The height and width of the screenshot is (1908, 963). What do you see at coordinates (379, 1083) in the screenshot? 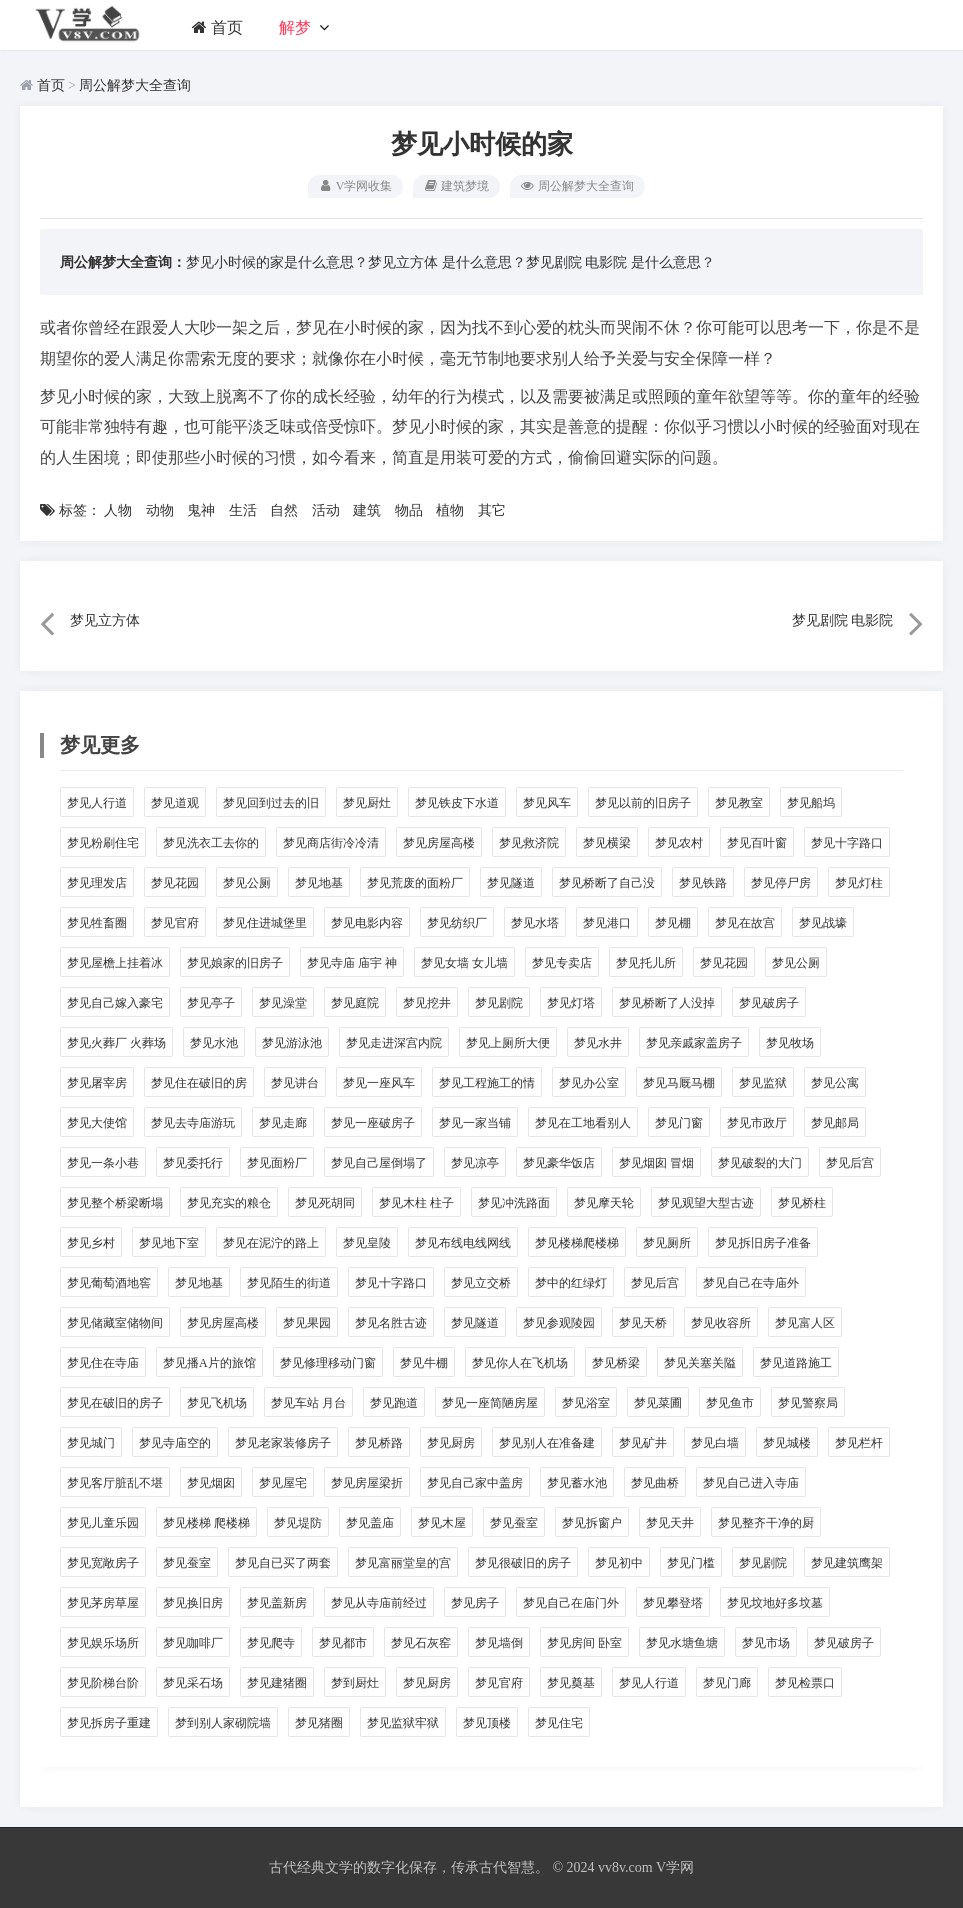
I see `梦见一座风车` at bounding box center [379, 1083].